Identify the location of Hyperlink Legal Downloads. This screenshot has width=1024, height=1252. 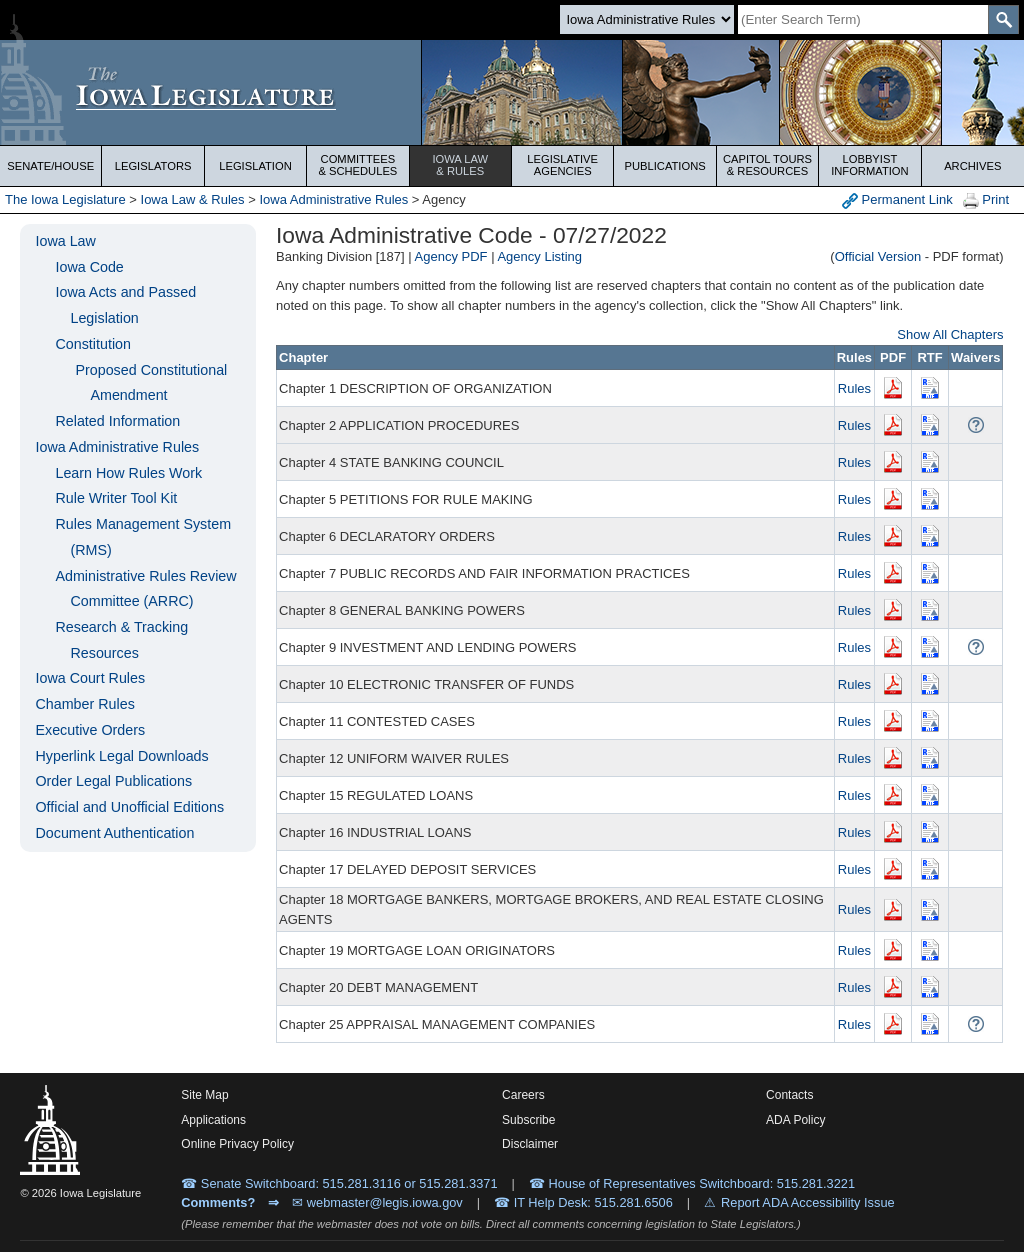
(121, 756).